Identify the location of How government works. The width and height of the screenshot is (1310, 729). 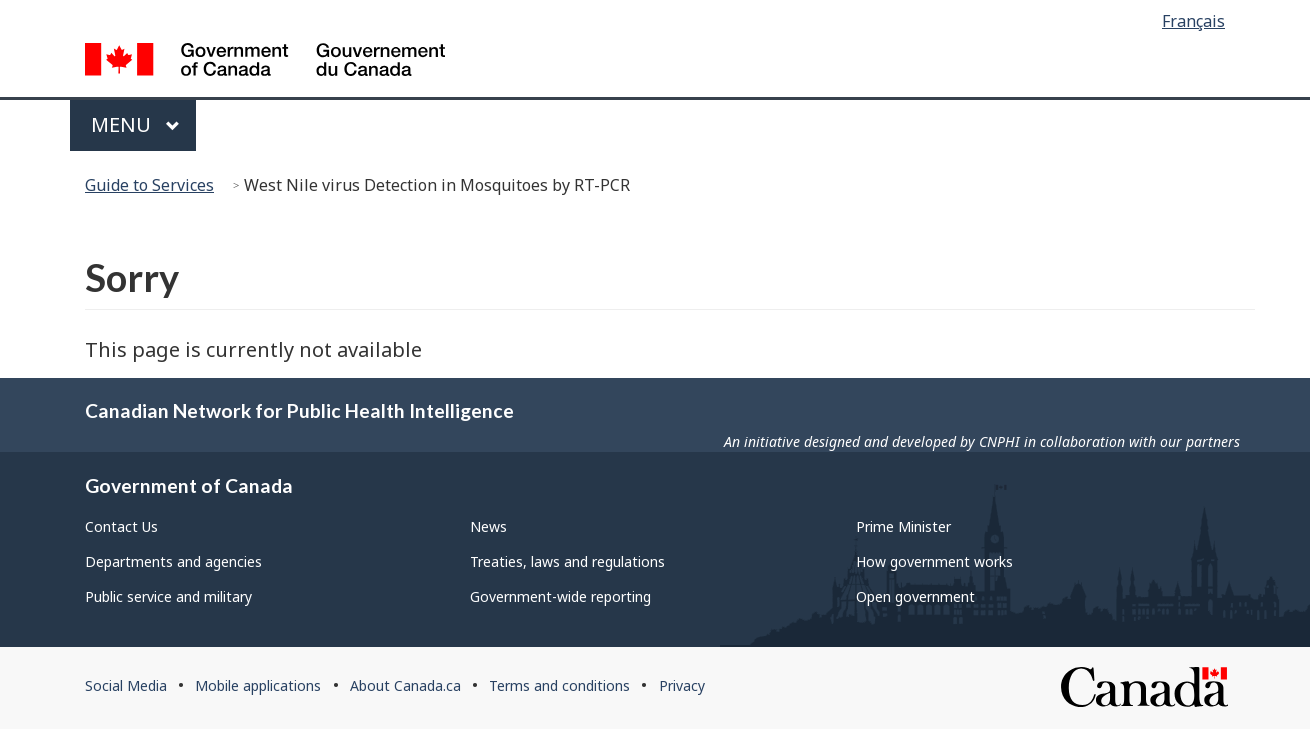
(934, 561).